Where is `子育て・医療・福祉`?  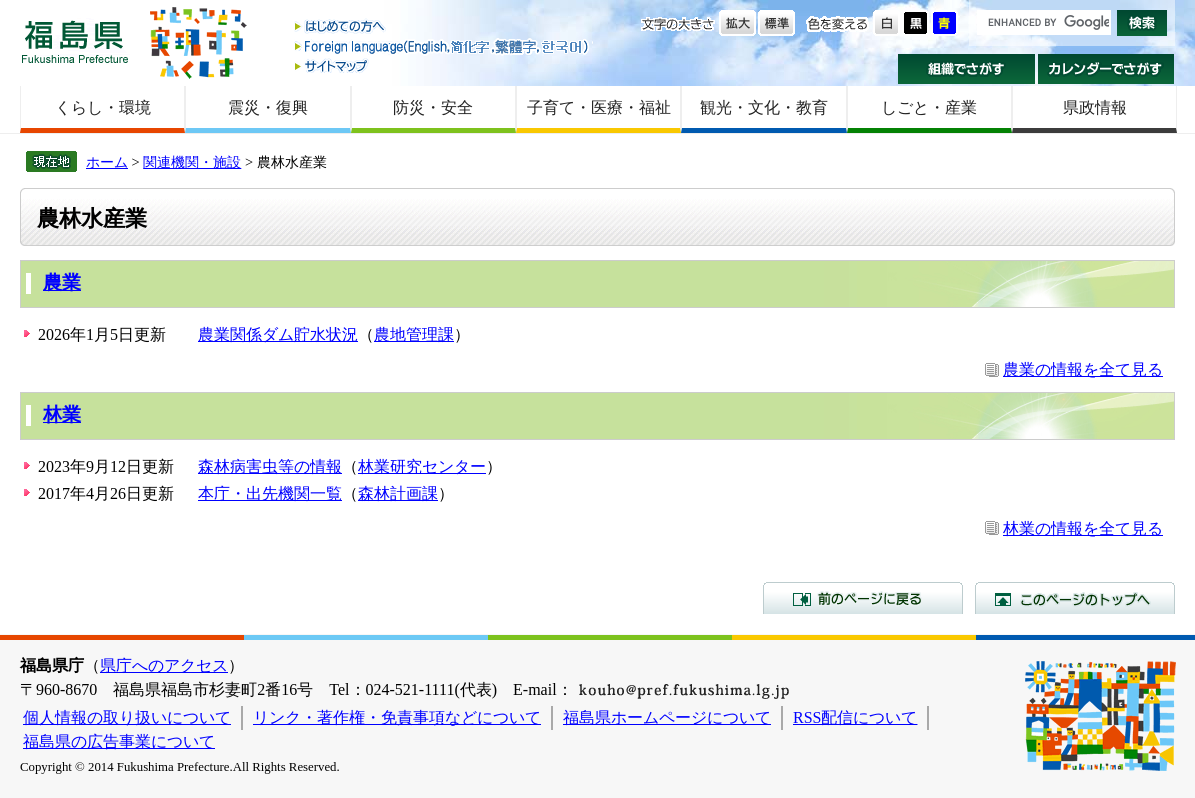
子育て・医療・福祉 is located at coordinates (599, 107).